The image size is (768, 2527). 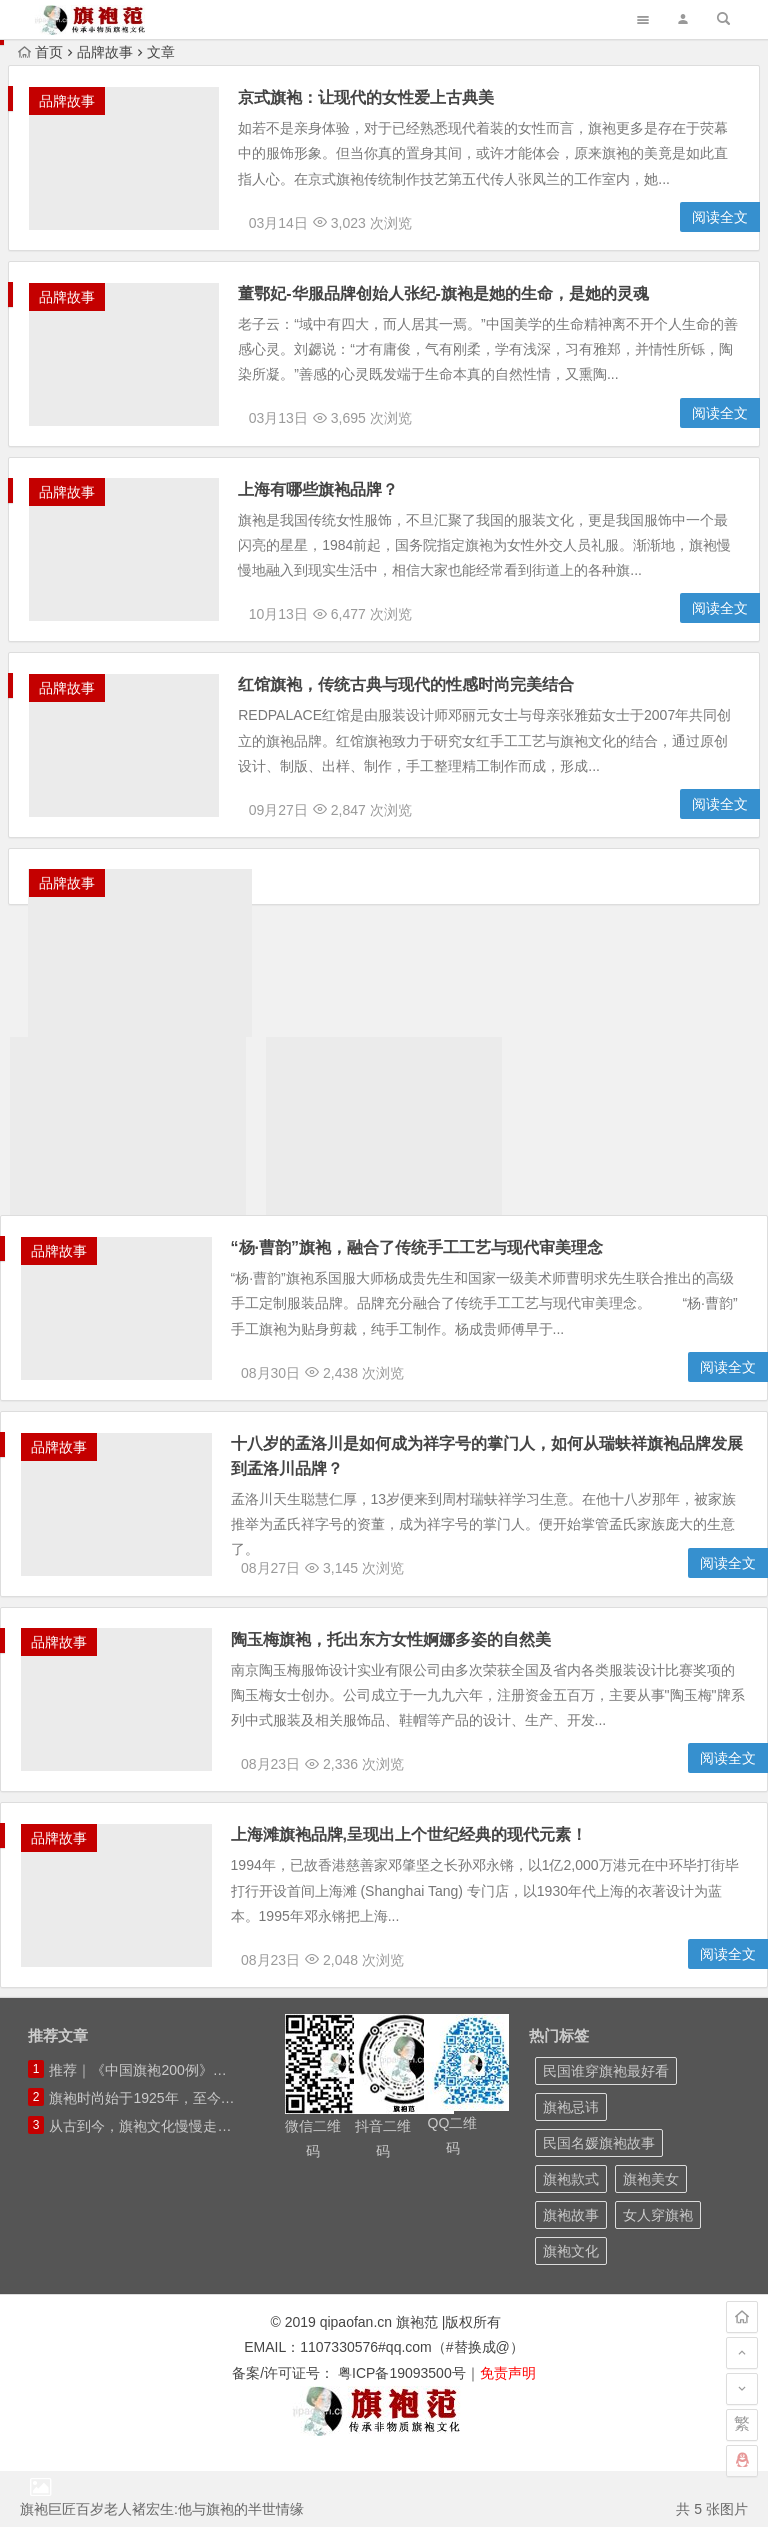 What do you see at coordinates (401, 1680) in the screenshot?
I see `陶玉梅旗袍，托出东方女性婀娜多姿的自然美` at bounding box center [401, 1680].